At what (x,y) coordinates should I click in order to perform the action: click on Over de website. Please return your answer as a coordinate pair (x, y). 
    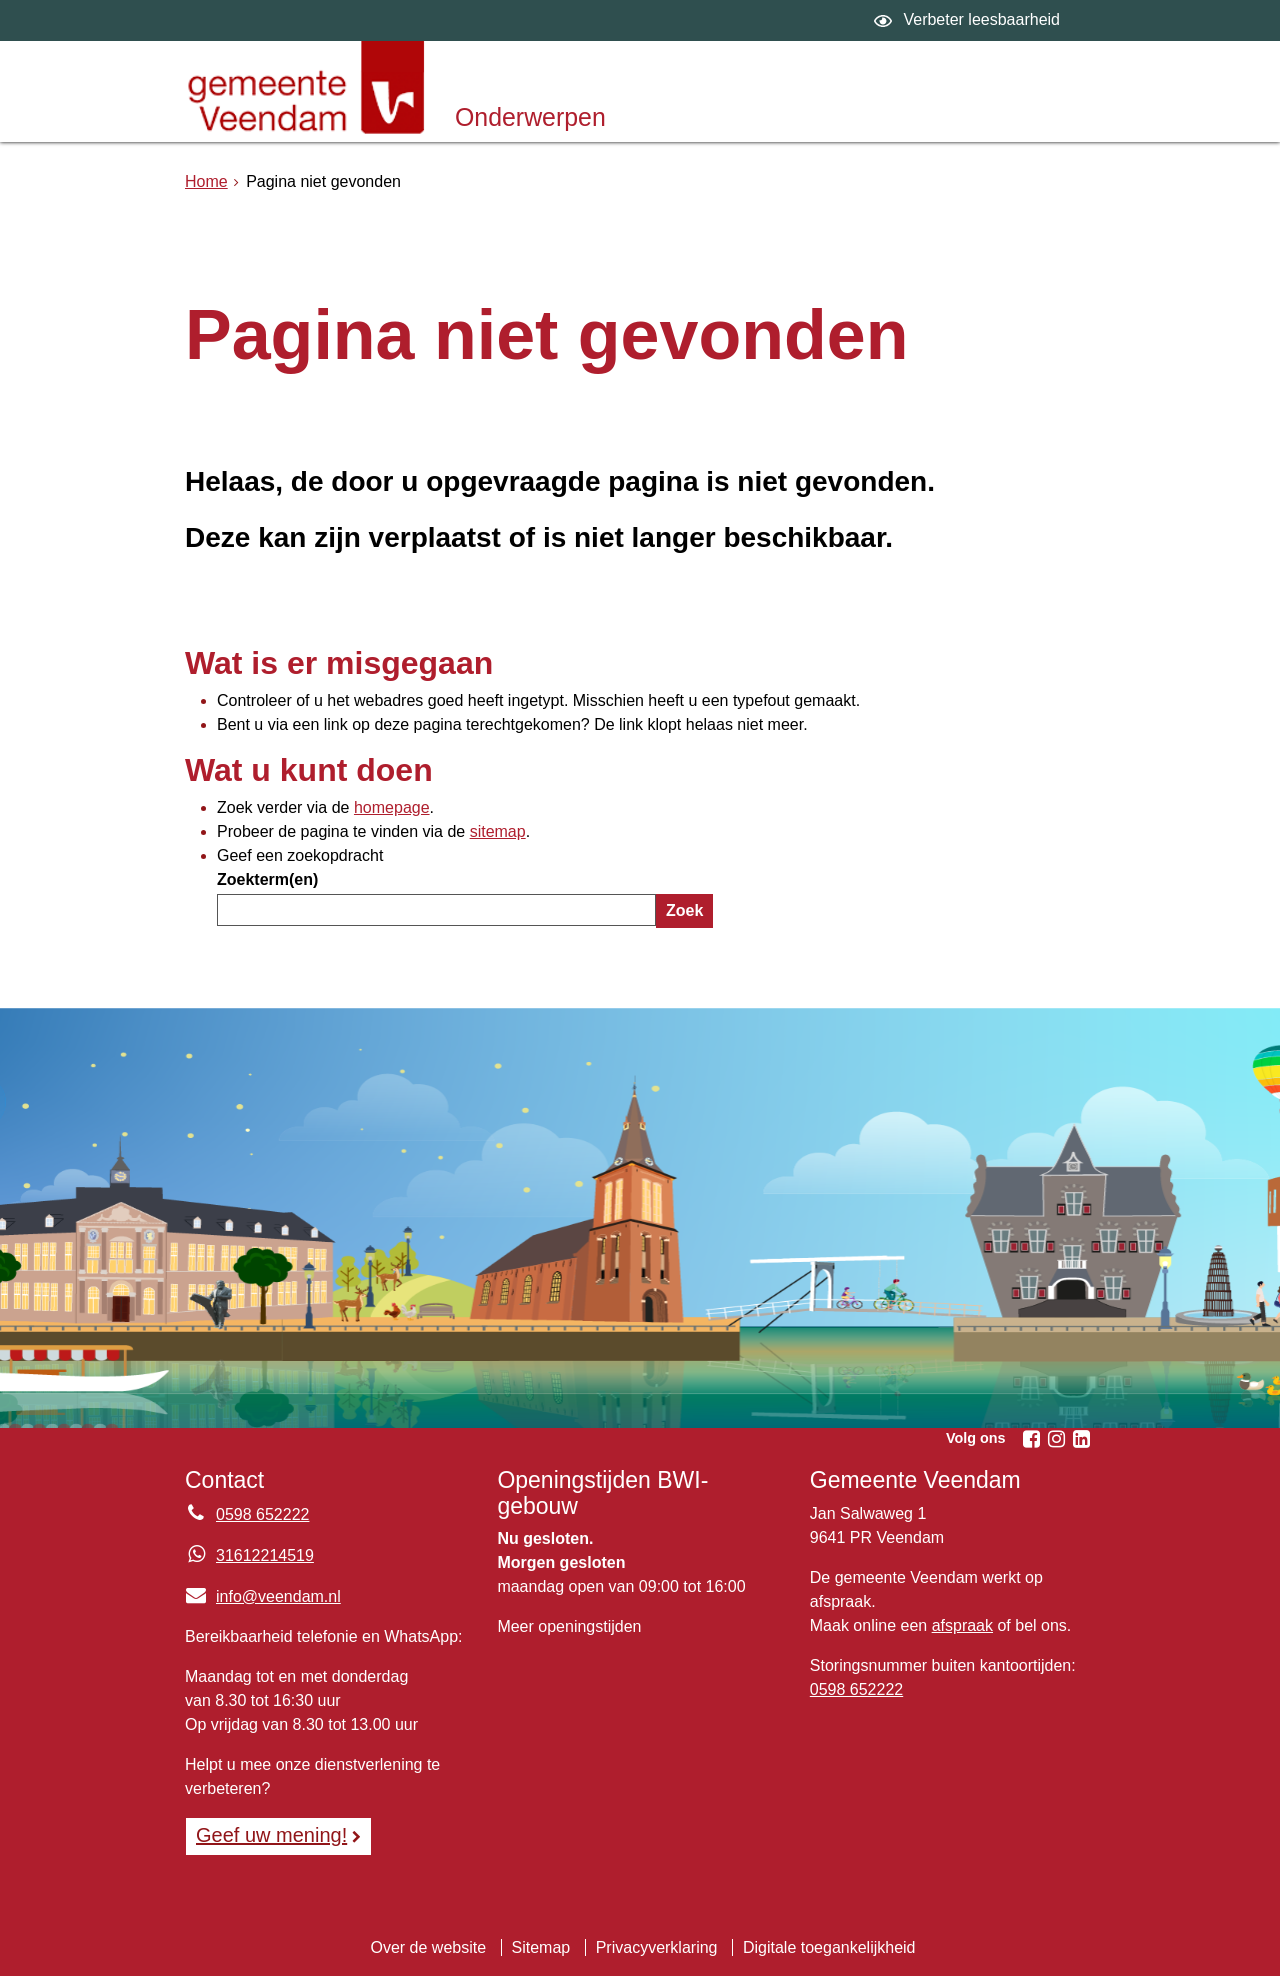
    Looking at the image, I should click on (428, 1947).